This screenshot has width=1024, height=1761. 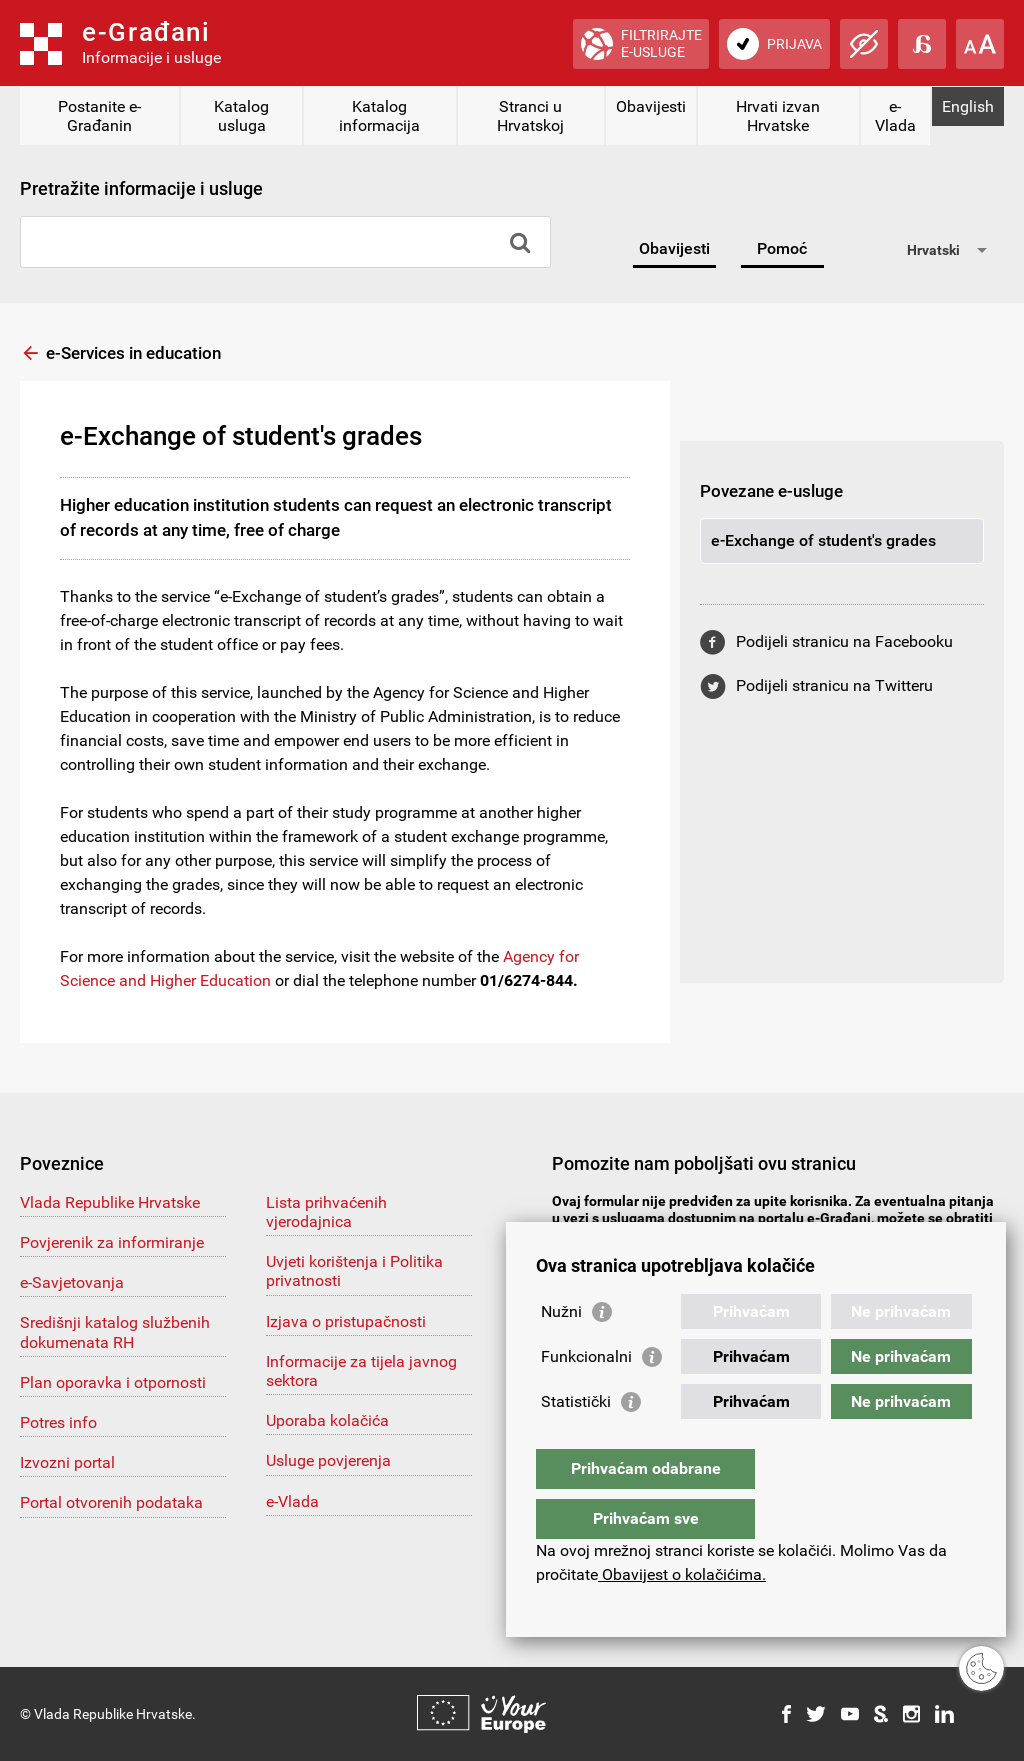 I want to click on Stranci u Hrvatskoj, so click(x=530, y=116).